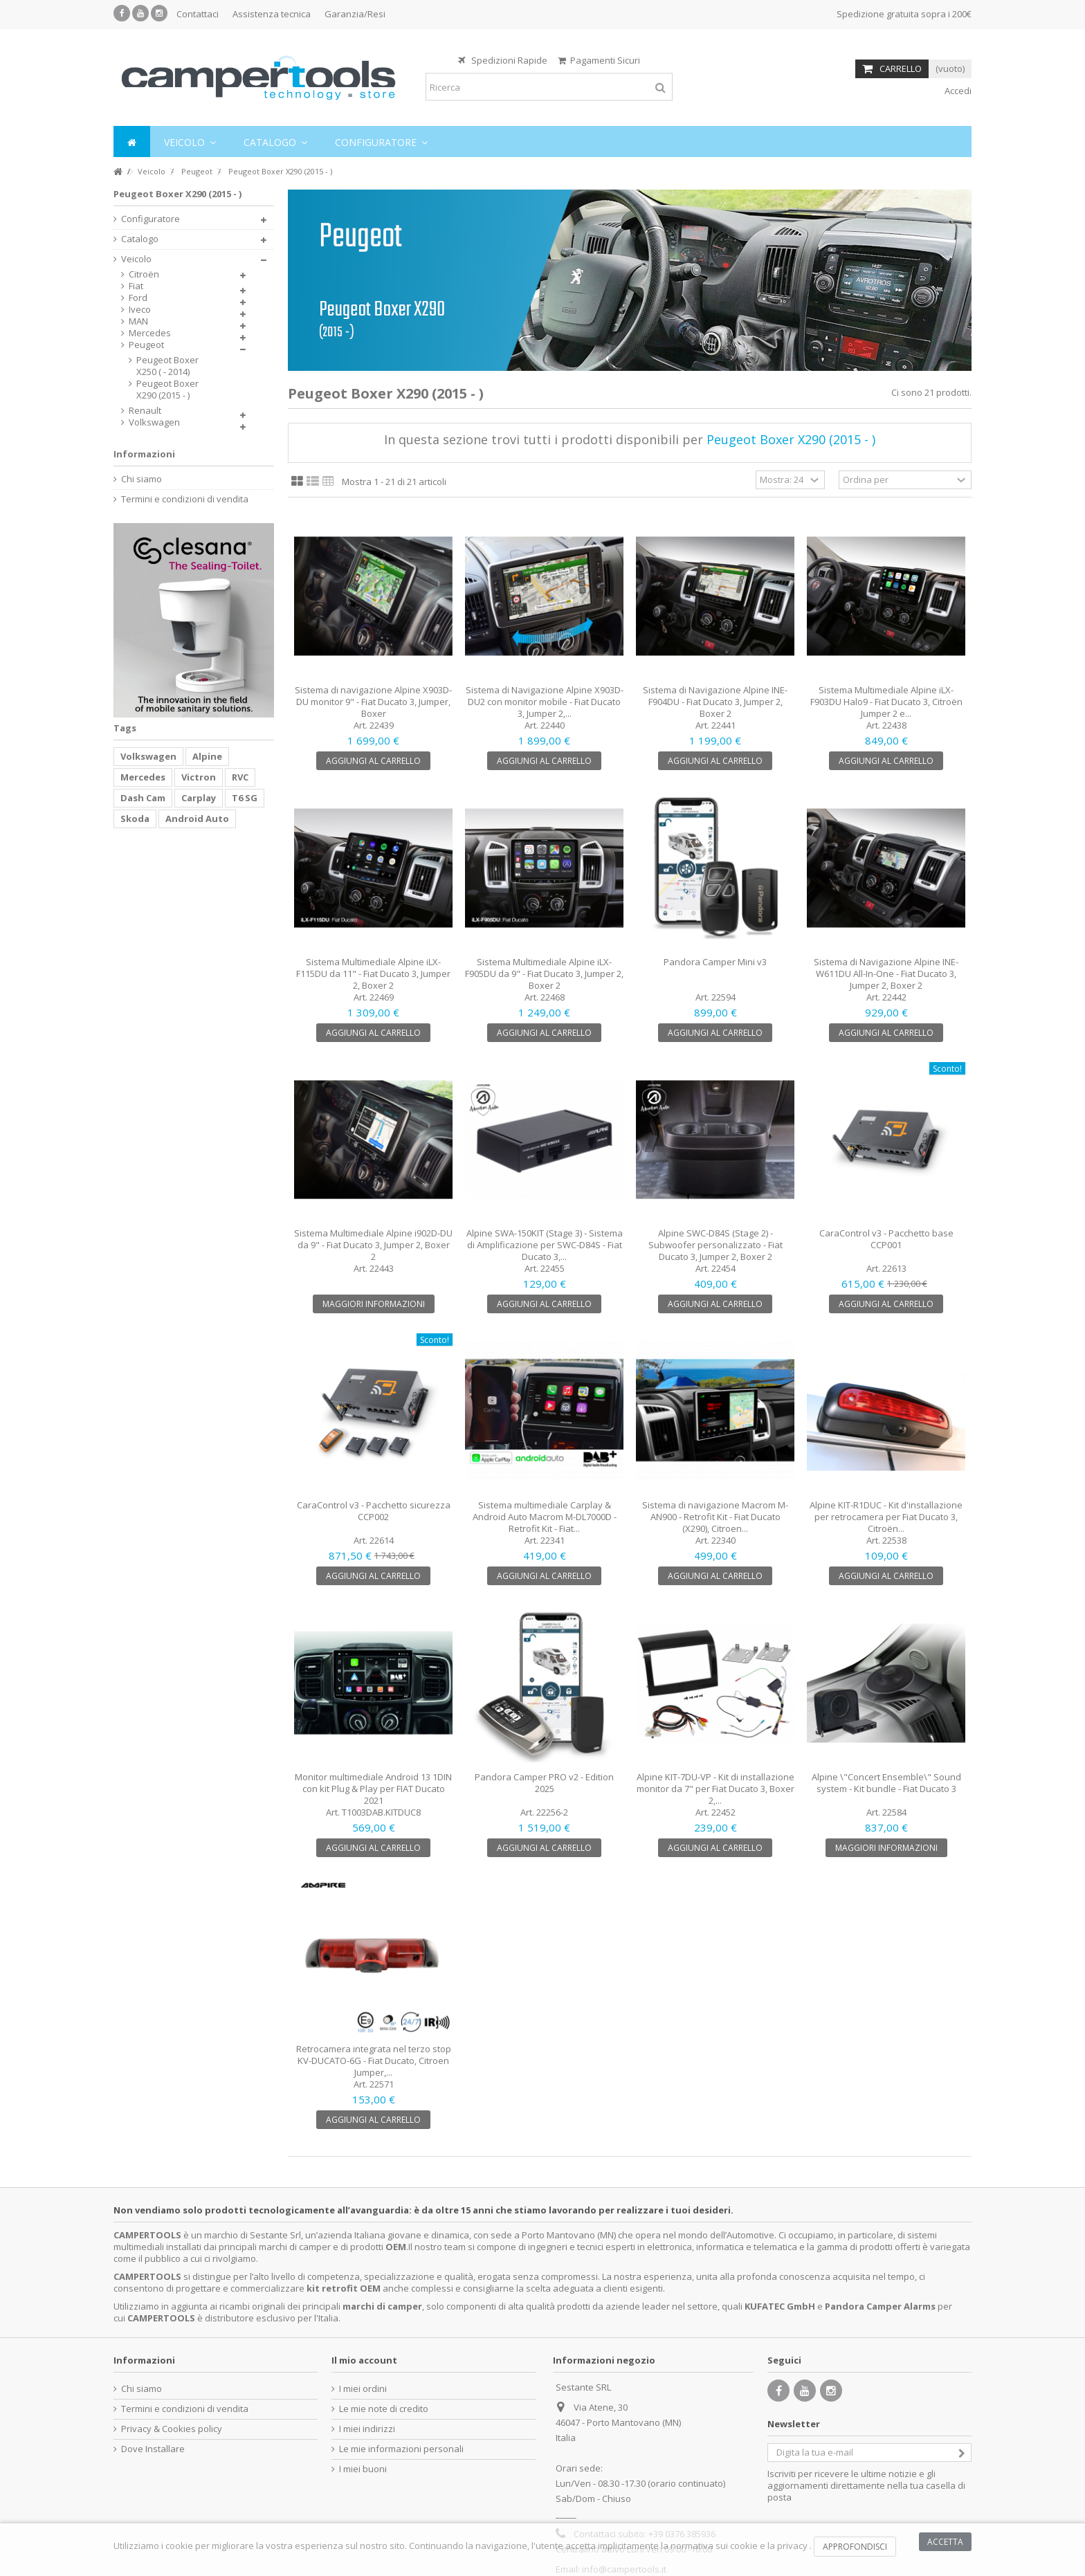 The height and width of the screenshot is (2576, 1085). I want to click on Android Auto, so click(197, 818).